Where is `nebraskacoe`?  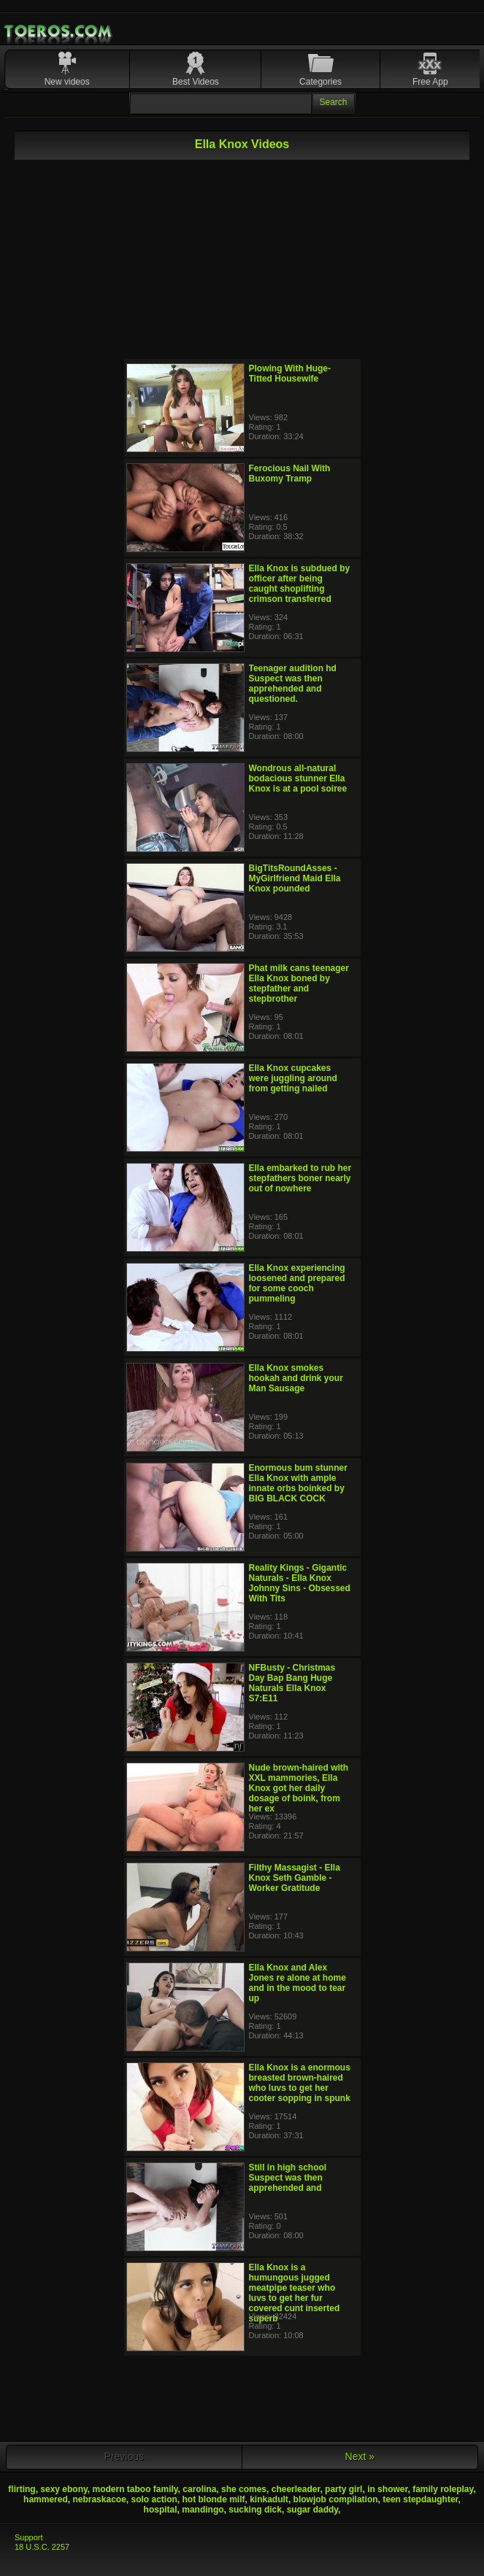 nebraskacoe is located at coordinates (99, 2499).